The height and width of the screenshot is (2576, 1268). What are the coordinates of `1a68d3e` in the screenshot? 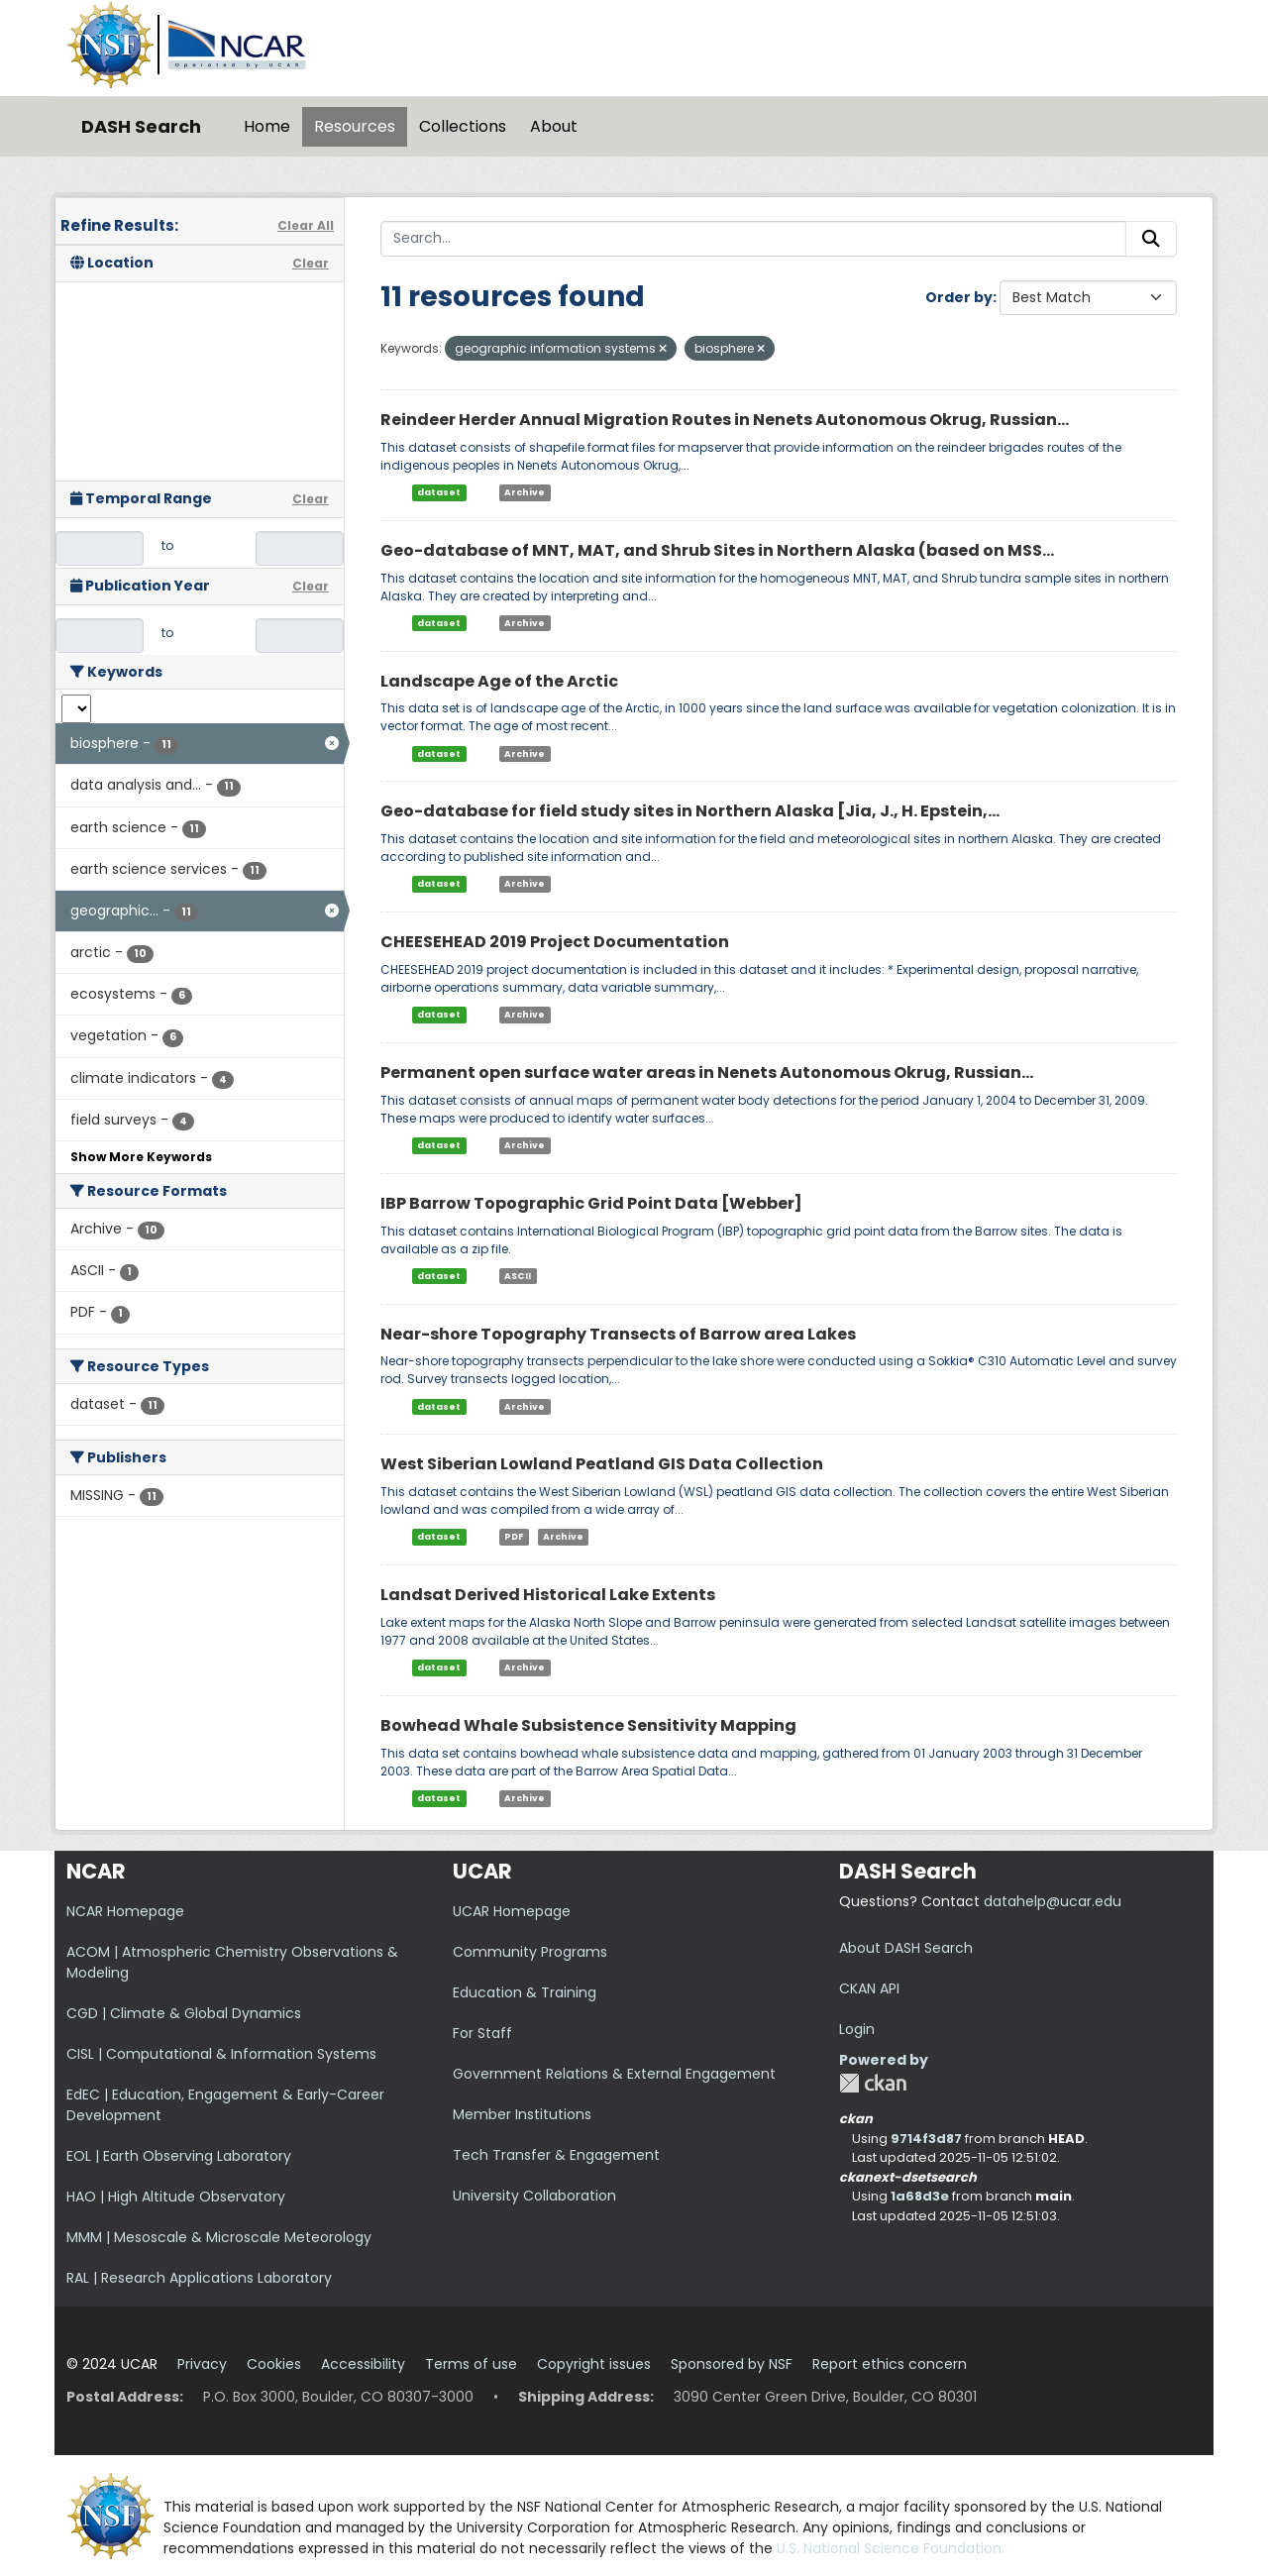 It's located at (920, 2196).